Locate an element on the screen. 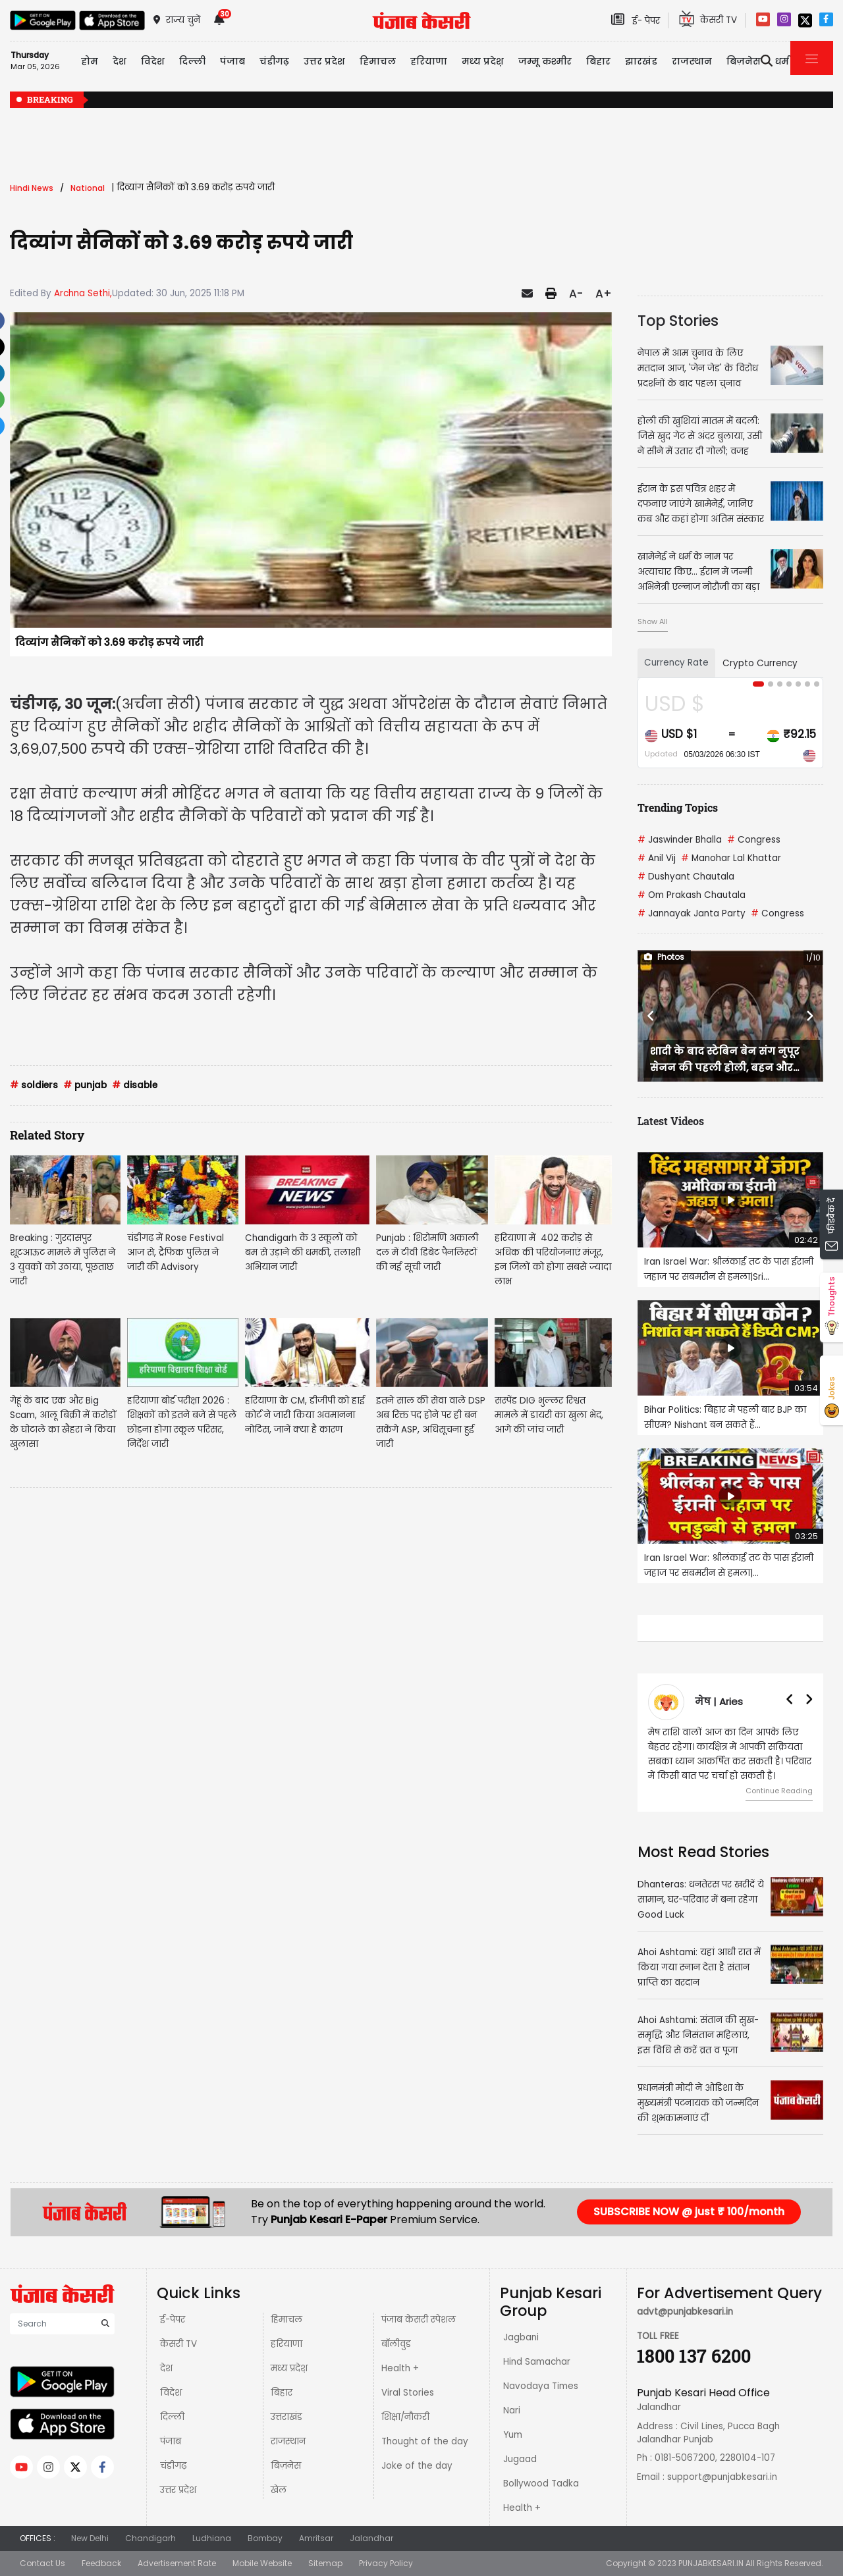 The width and height of the screenshot is (843, 2576). soldiers is located at coordinates (34, 1085).